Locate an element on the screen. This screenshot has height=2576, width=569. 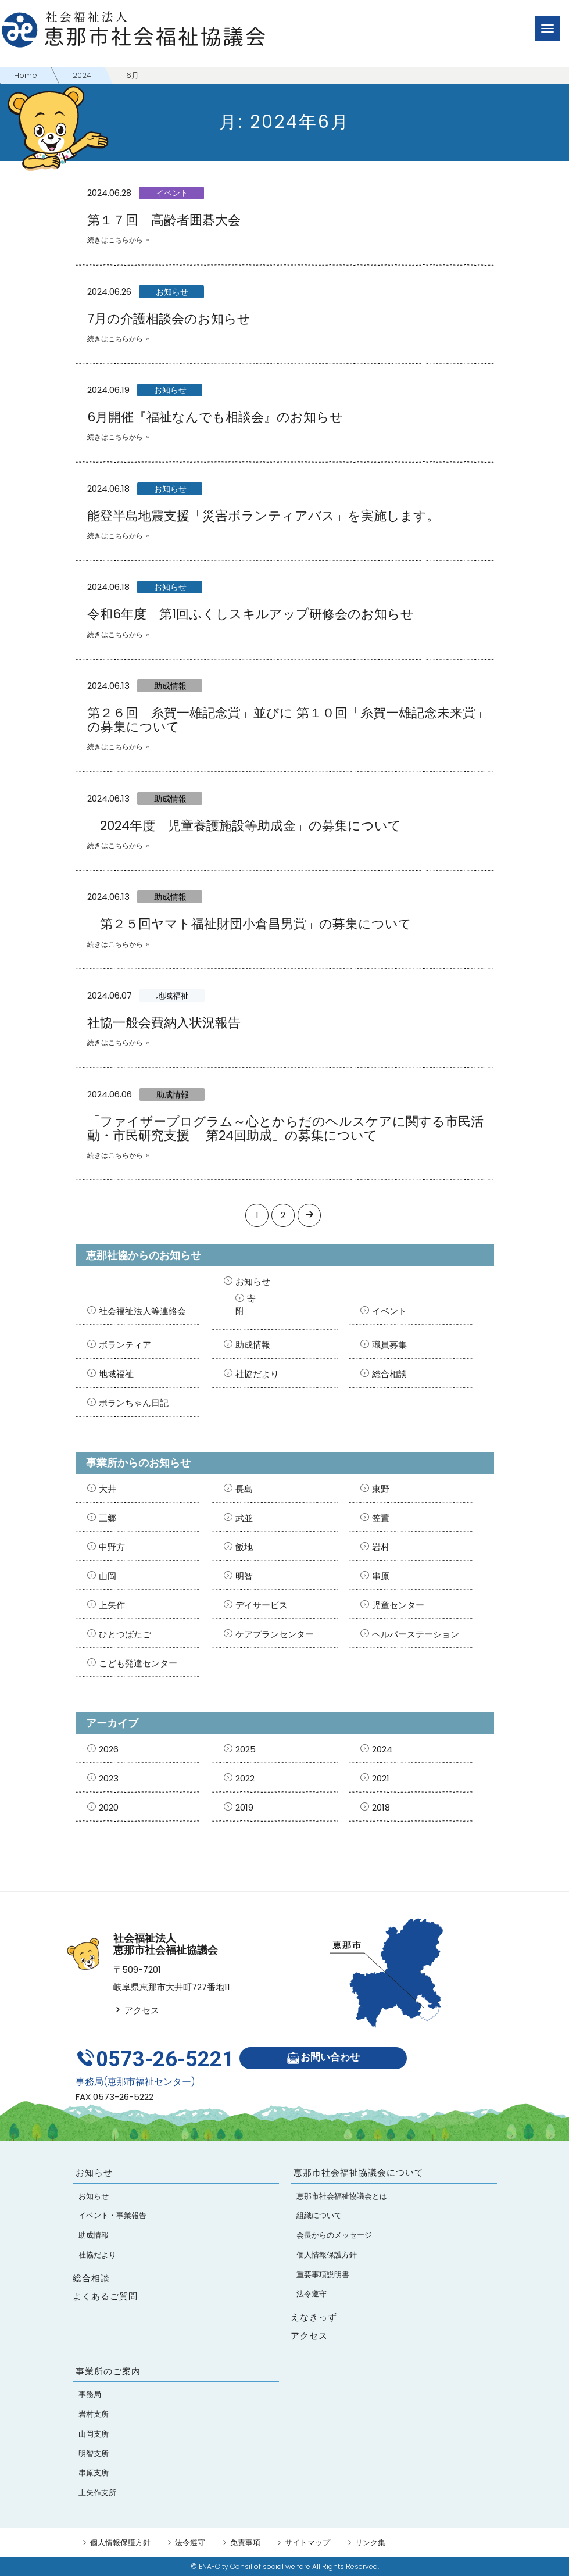
助成情報 is located at coordinates (170, 686).